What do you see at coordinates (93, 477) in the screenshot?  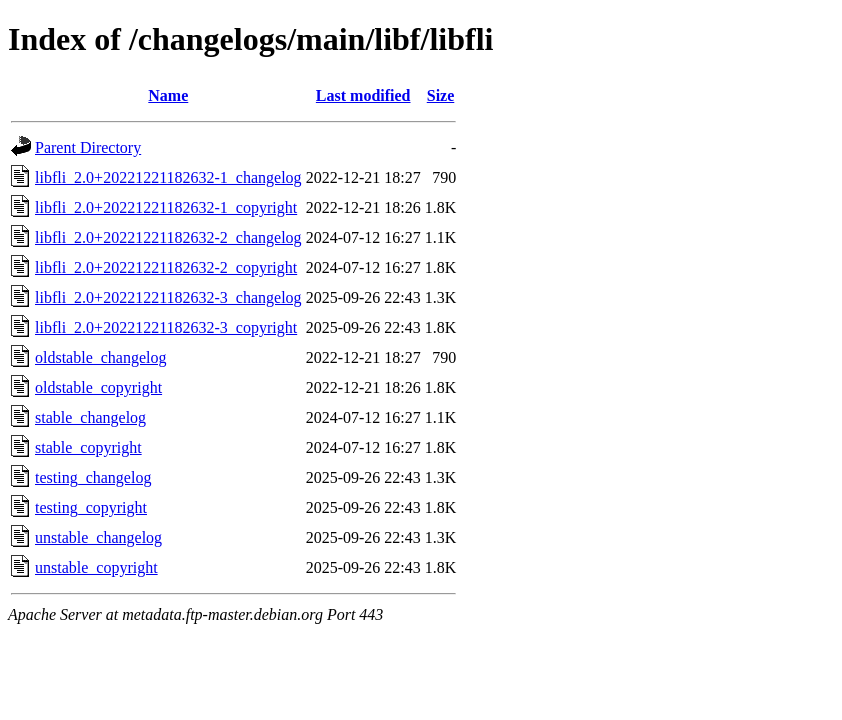 I see `testing_changelog` at bounding box center [93, 477].